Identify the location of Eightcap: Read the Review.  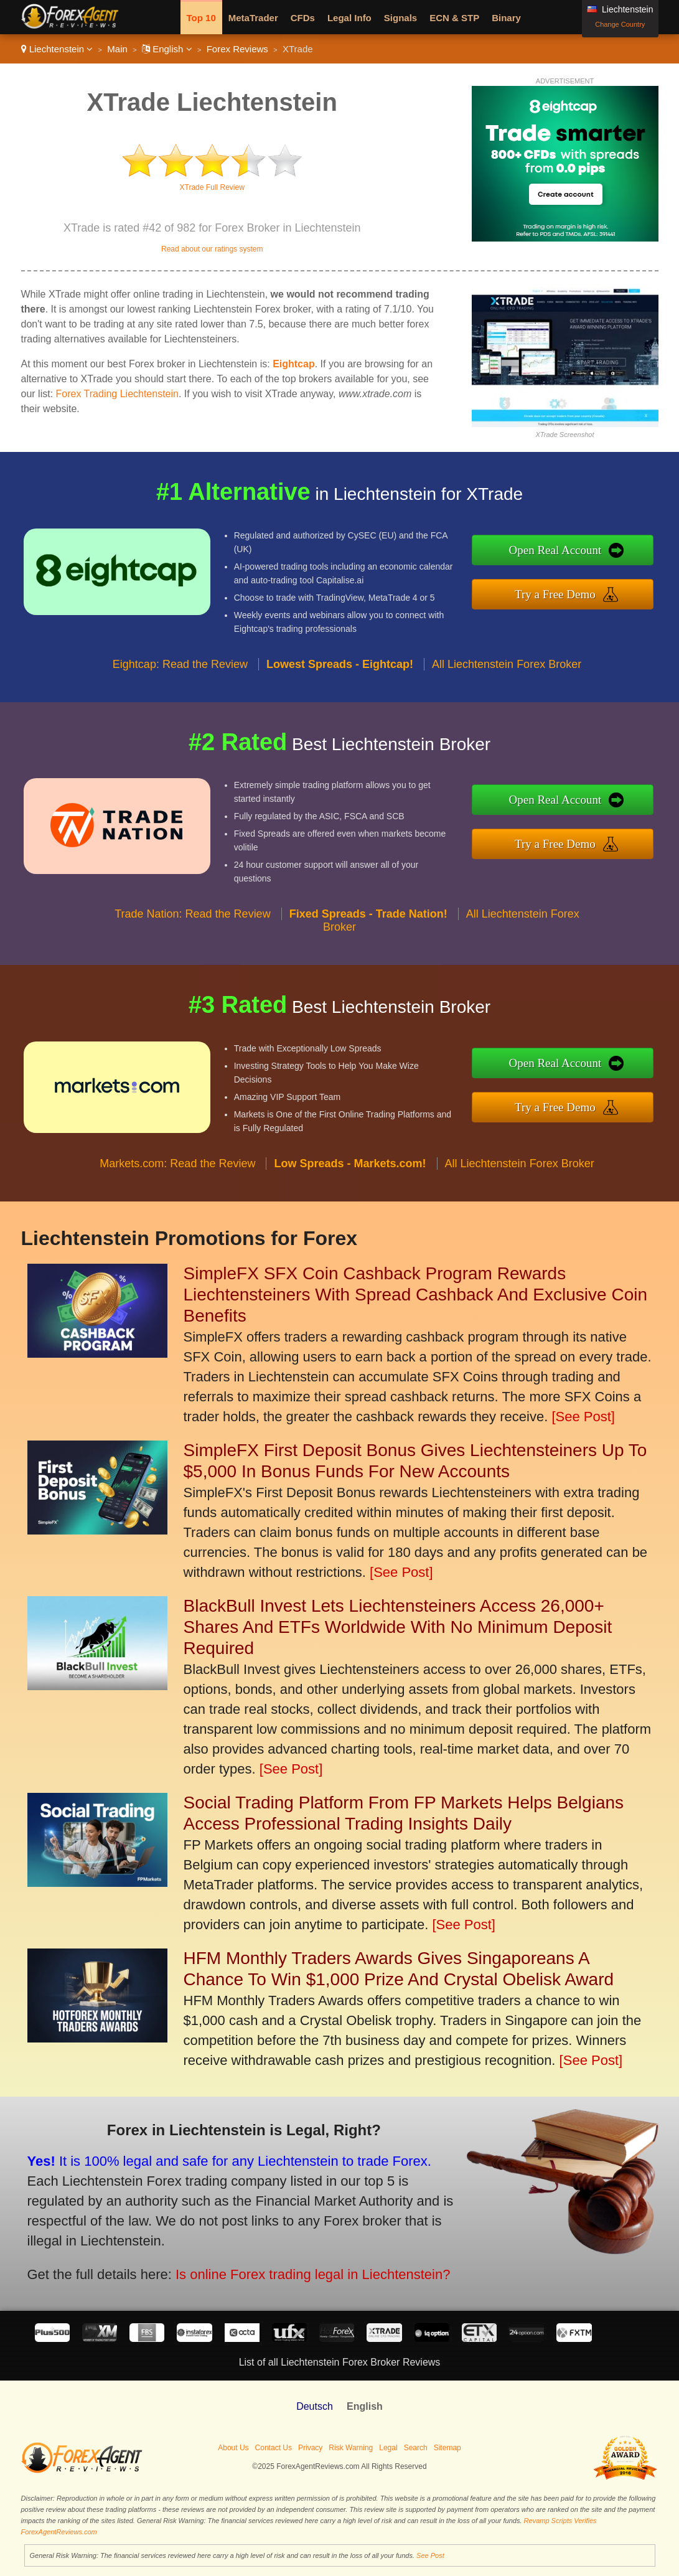
(180, 670).